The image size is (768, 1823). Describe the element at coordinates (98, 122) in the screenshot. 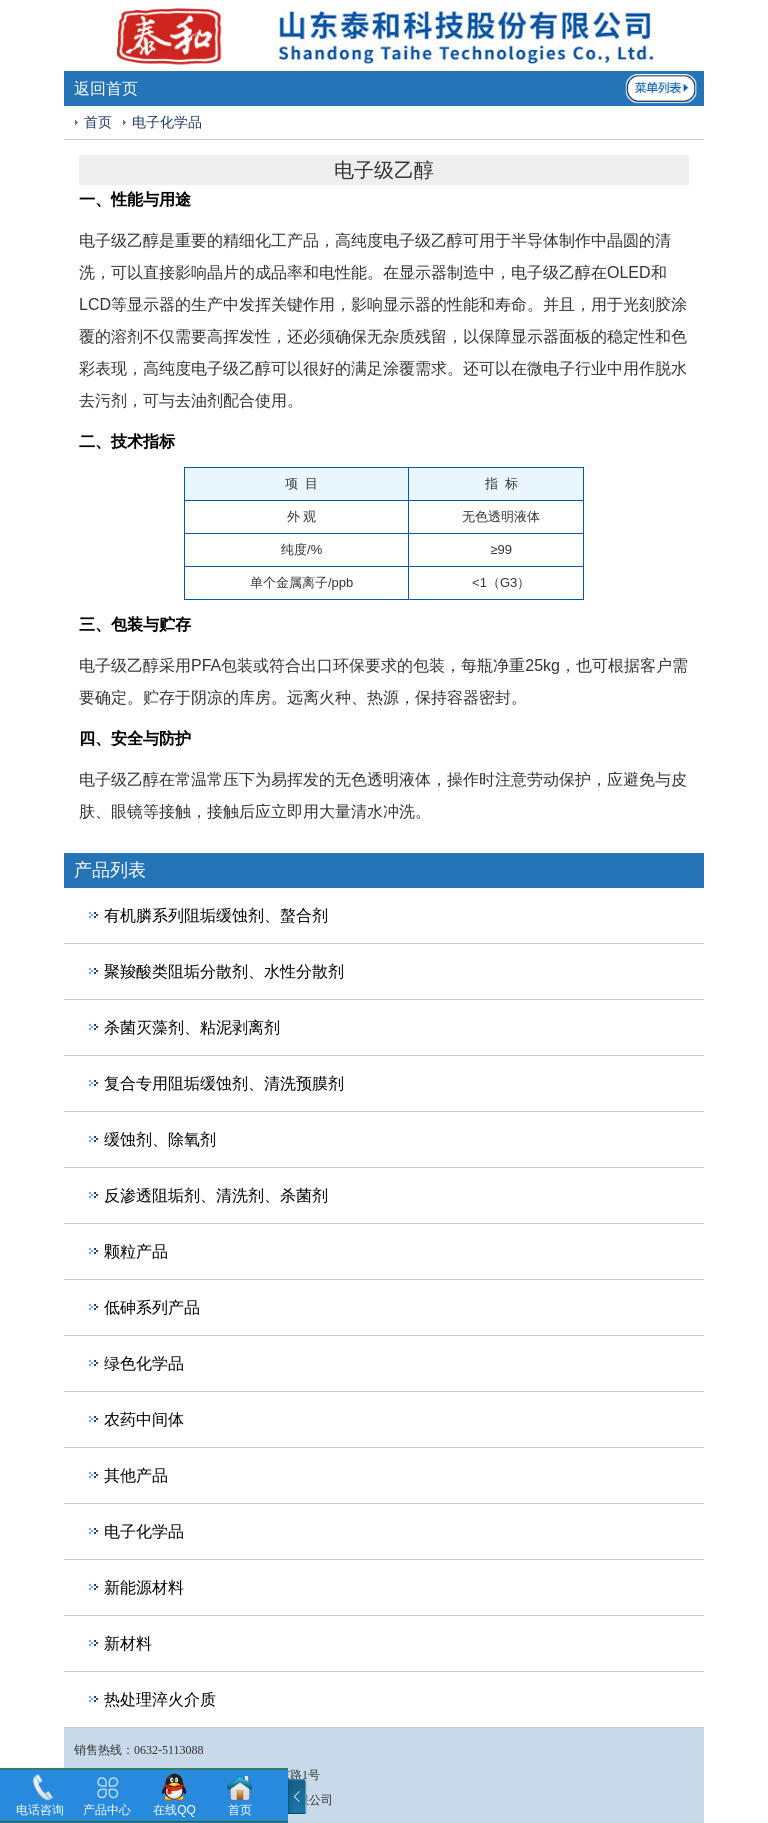

I see `首页` at that location.